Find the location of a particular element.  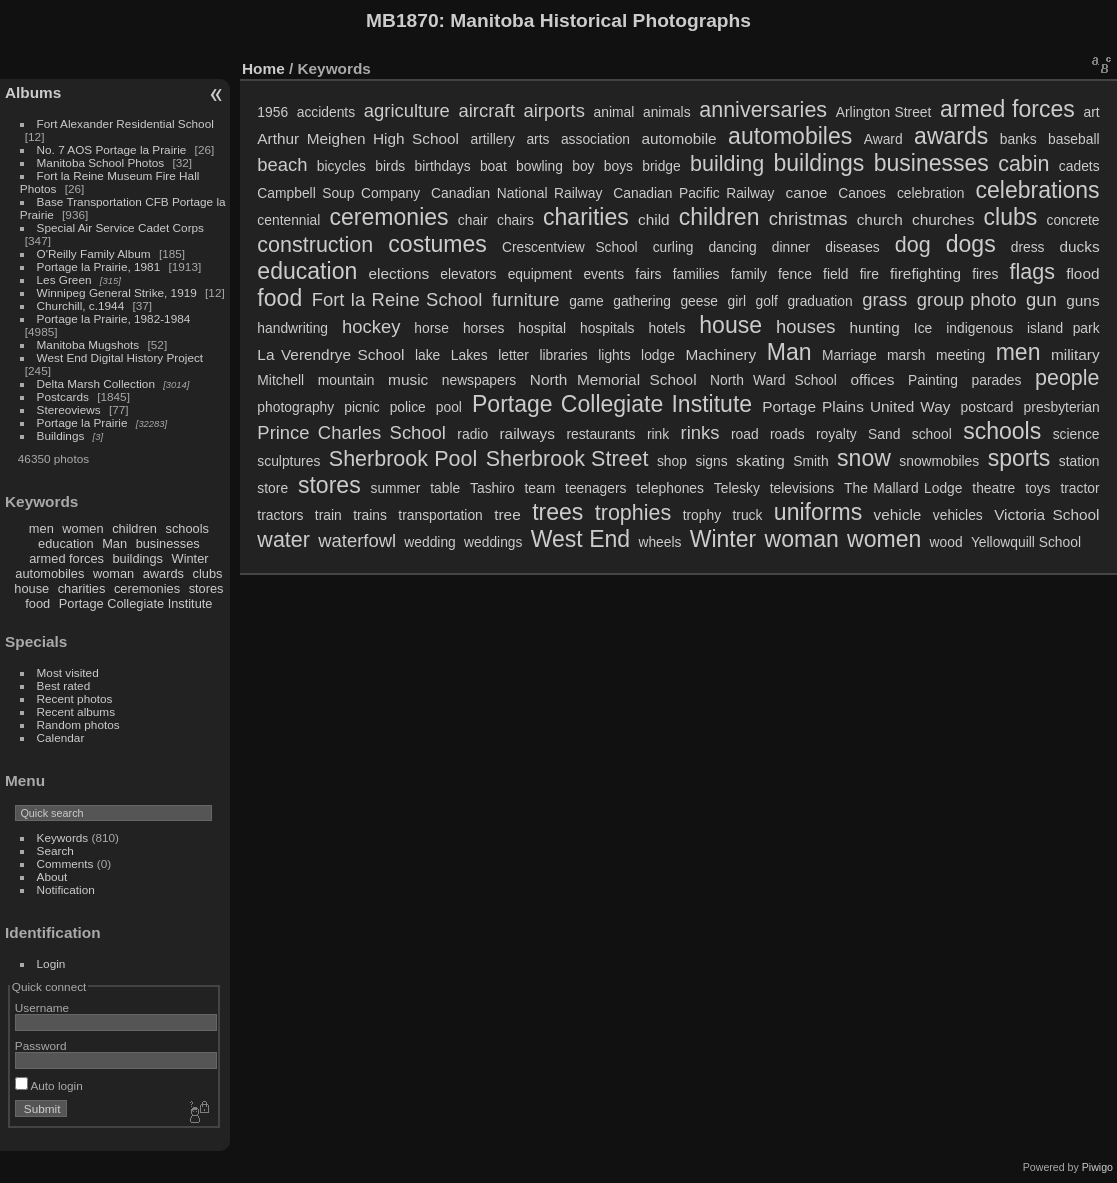

game is located at coordinates (586, 301).